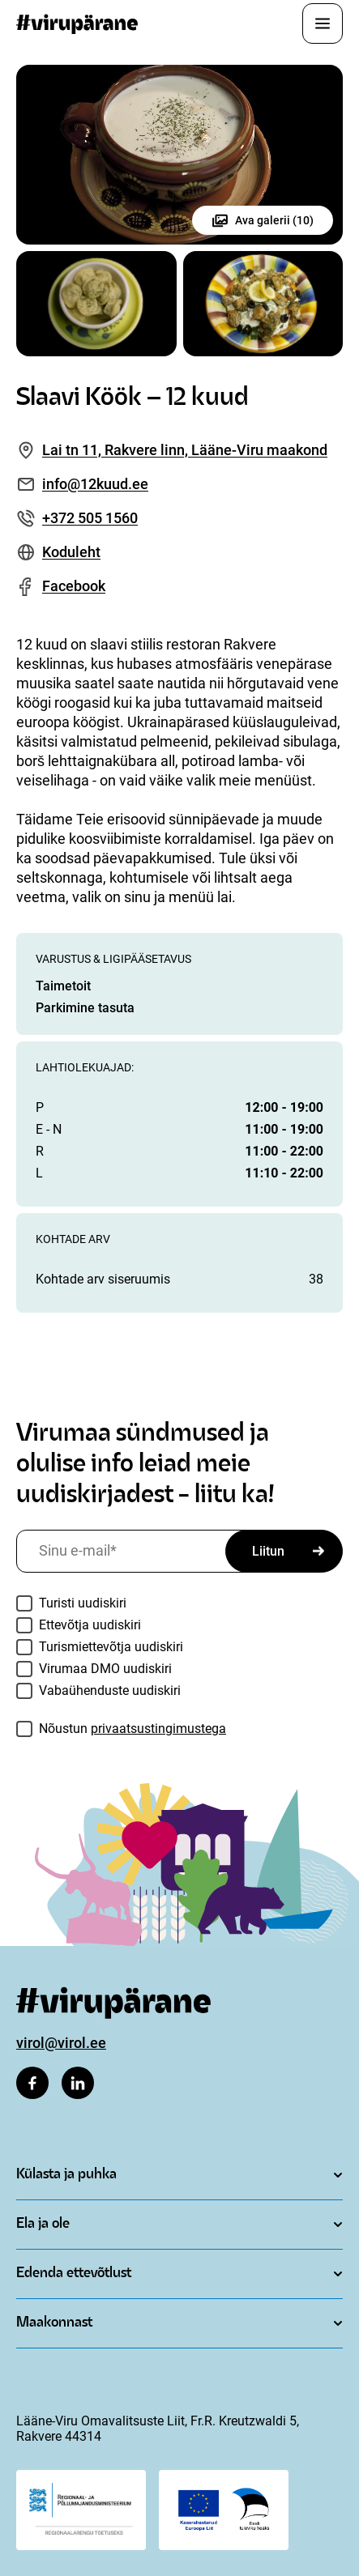  I want to click on Nõustun, so click(132, 1728).